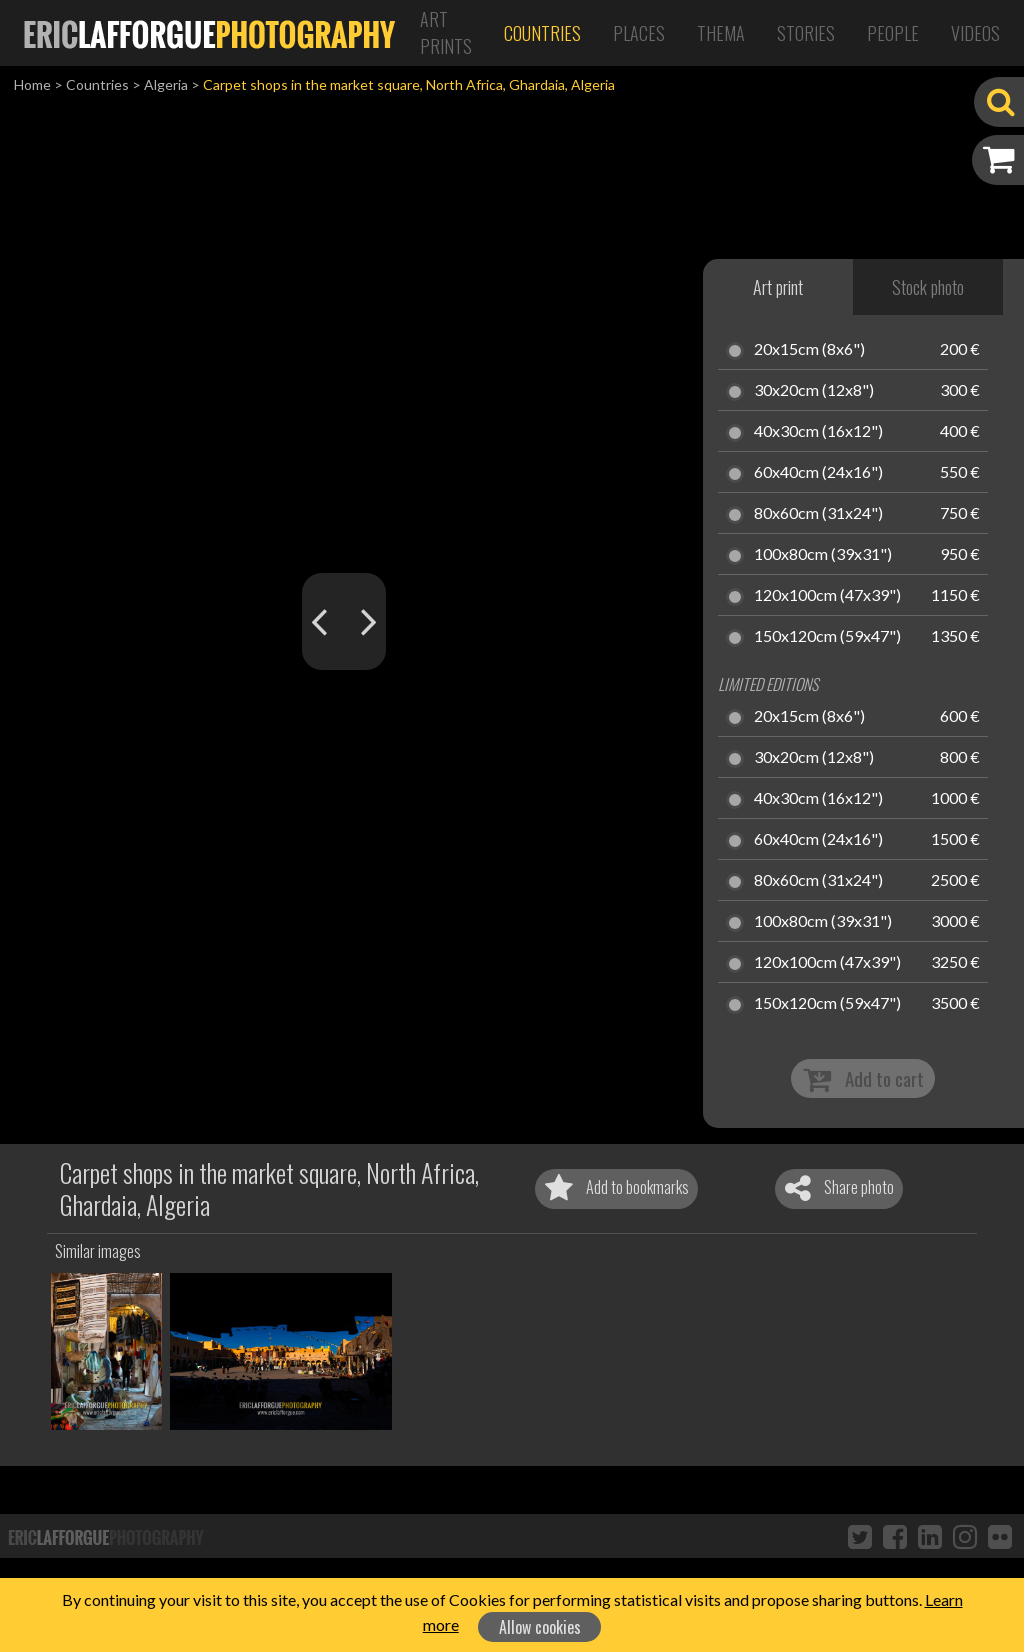 Image resolution: width=1024 pixels, height=1652 pixels. What do you see at coordinates (806, 33) in the screenshot?
I see `Stories` at bounding box center [806, 33].